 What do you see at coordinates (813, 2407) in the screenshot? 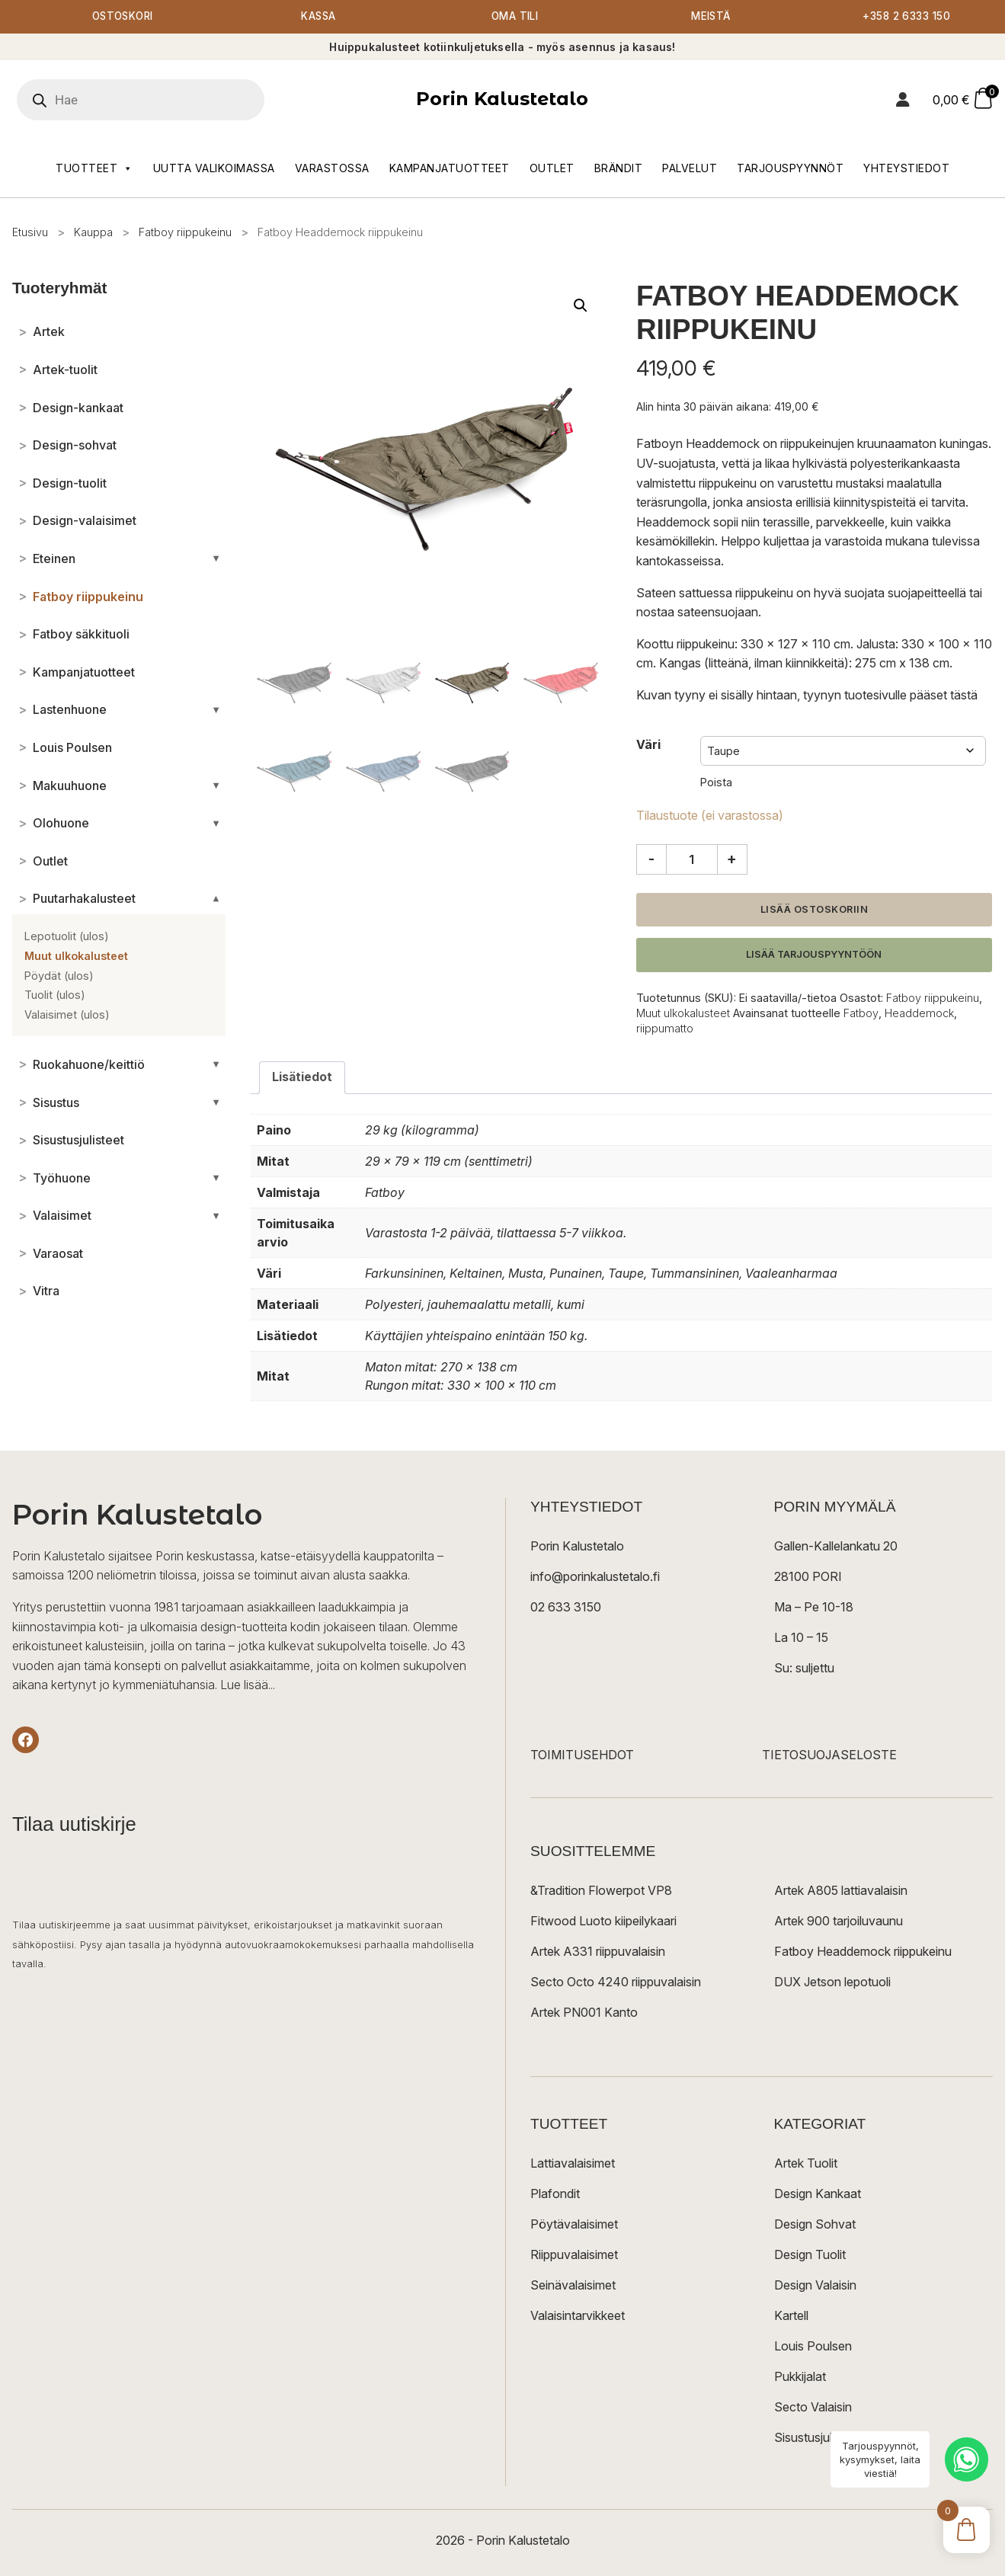
I see `Secto Valaisin` at bounding box center [813, 2407].